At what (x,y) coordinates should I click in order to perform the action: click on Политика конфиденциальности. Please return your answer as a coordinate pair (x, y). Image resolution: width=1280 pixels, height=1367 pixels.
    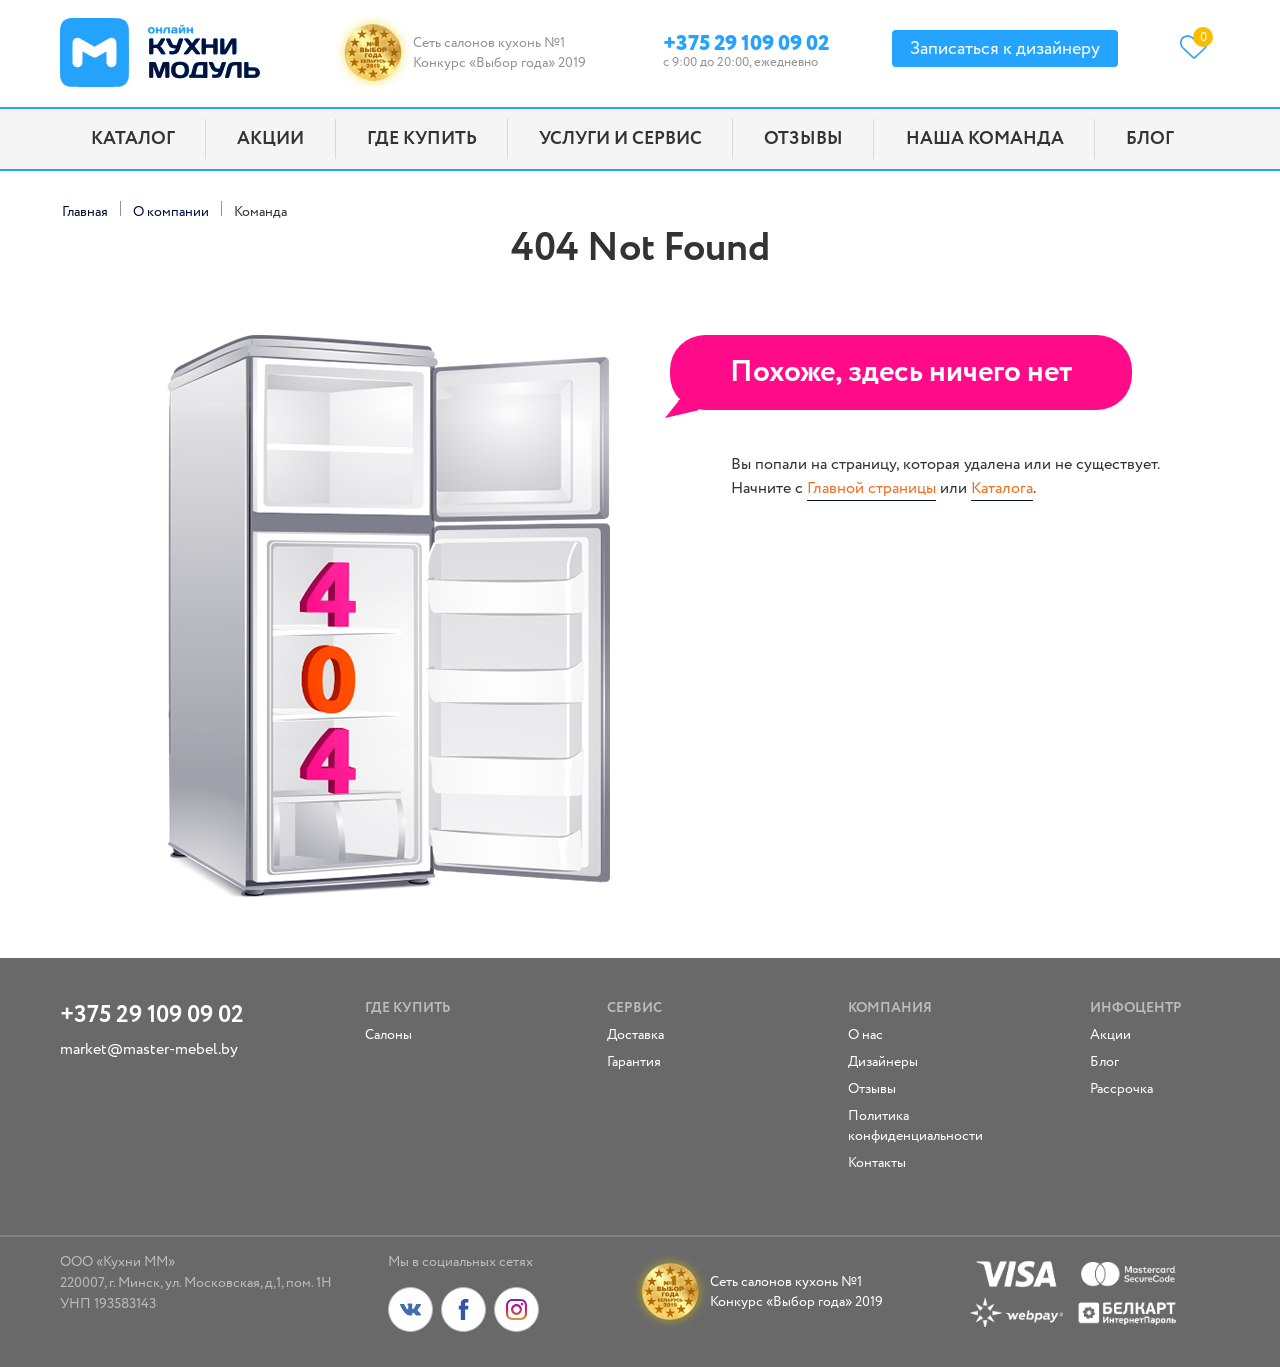
    Looking at the image, I should click on (905, 1126).